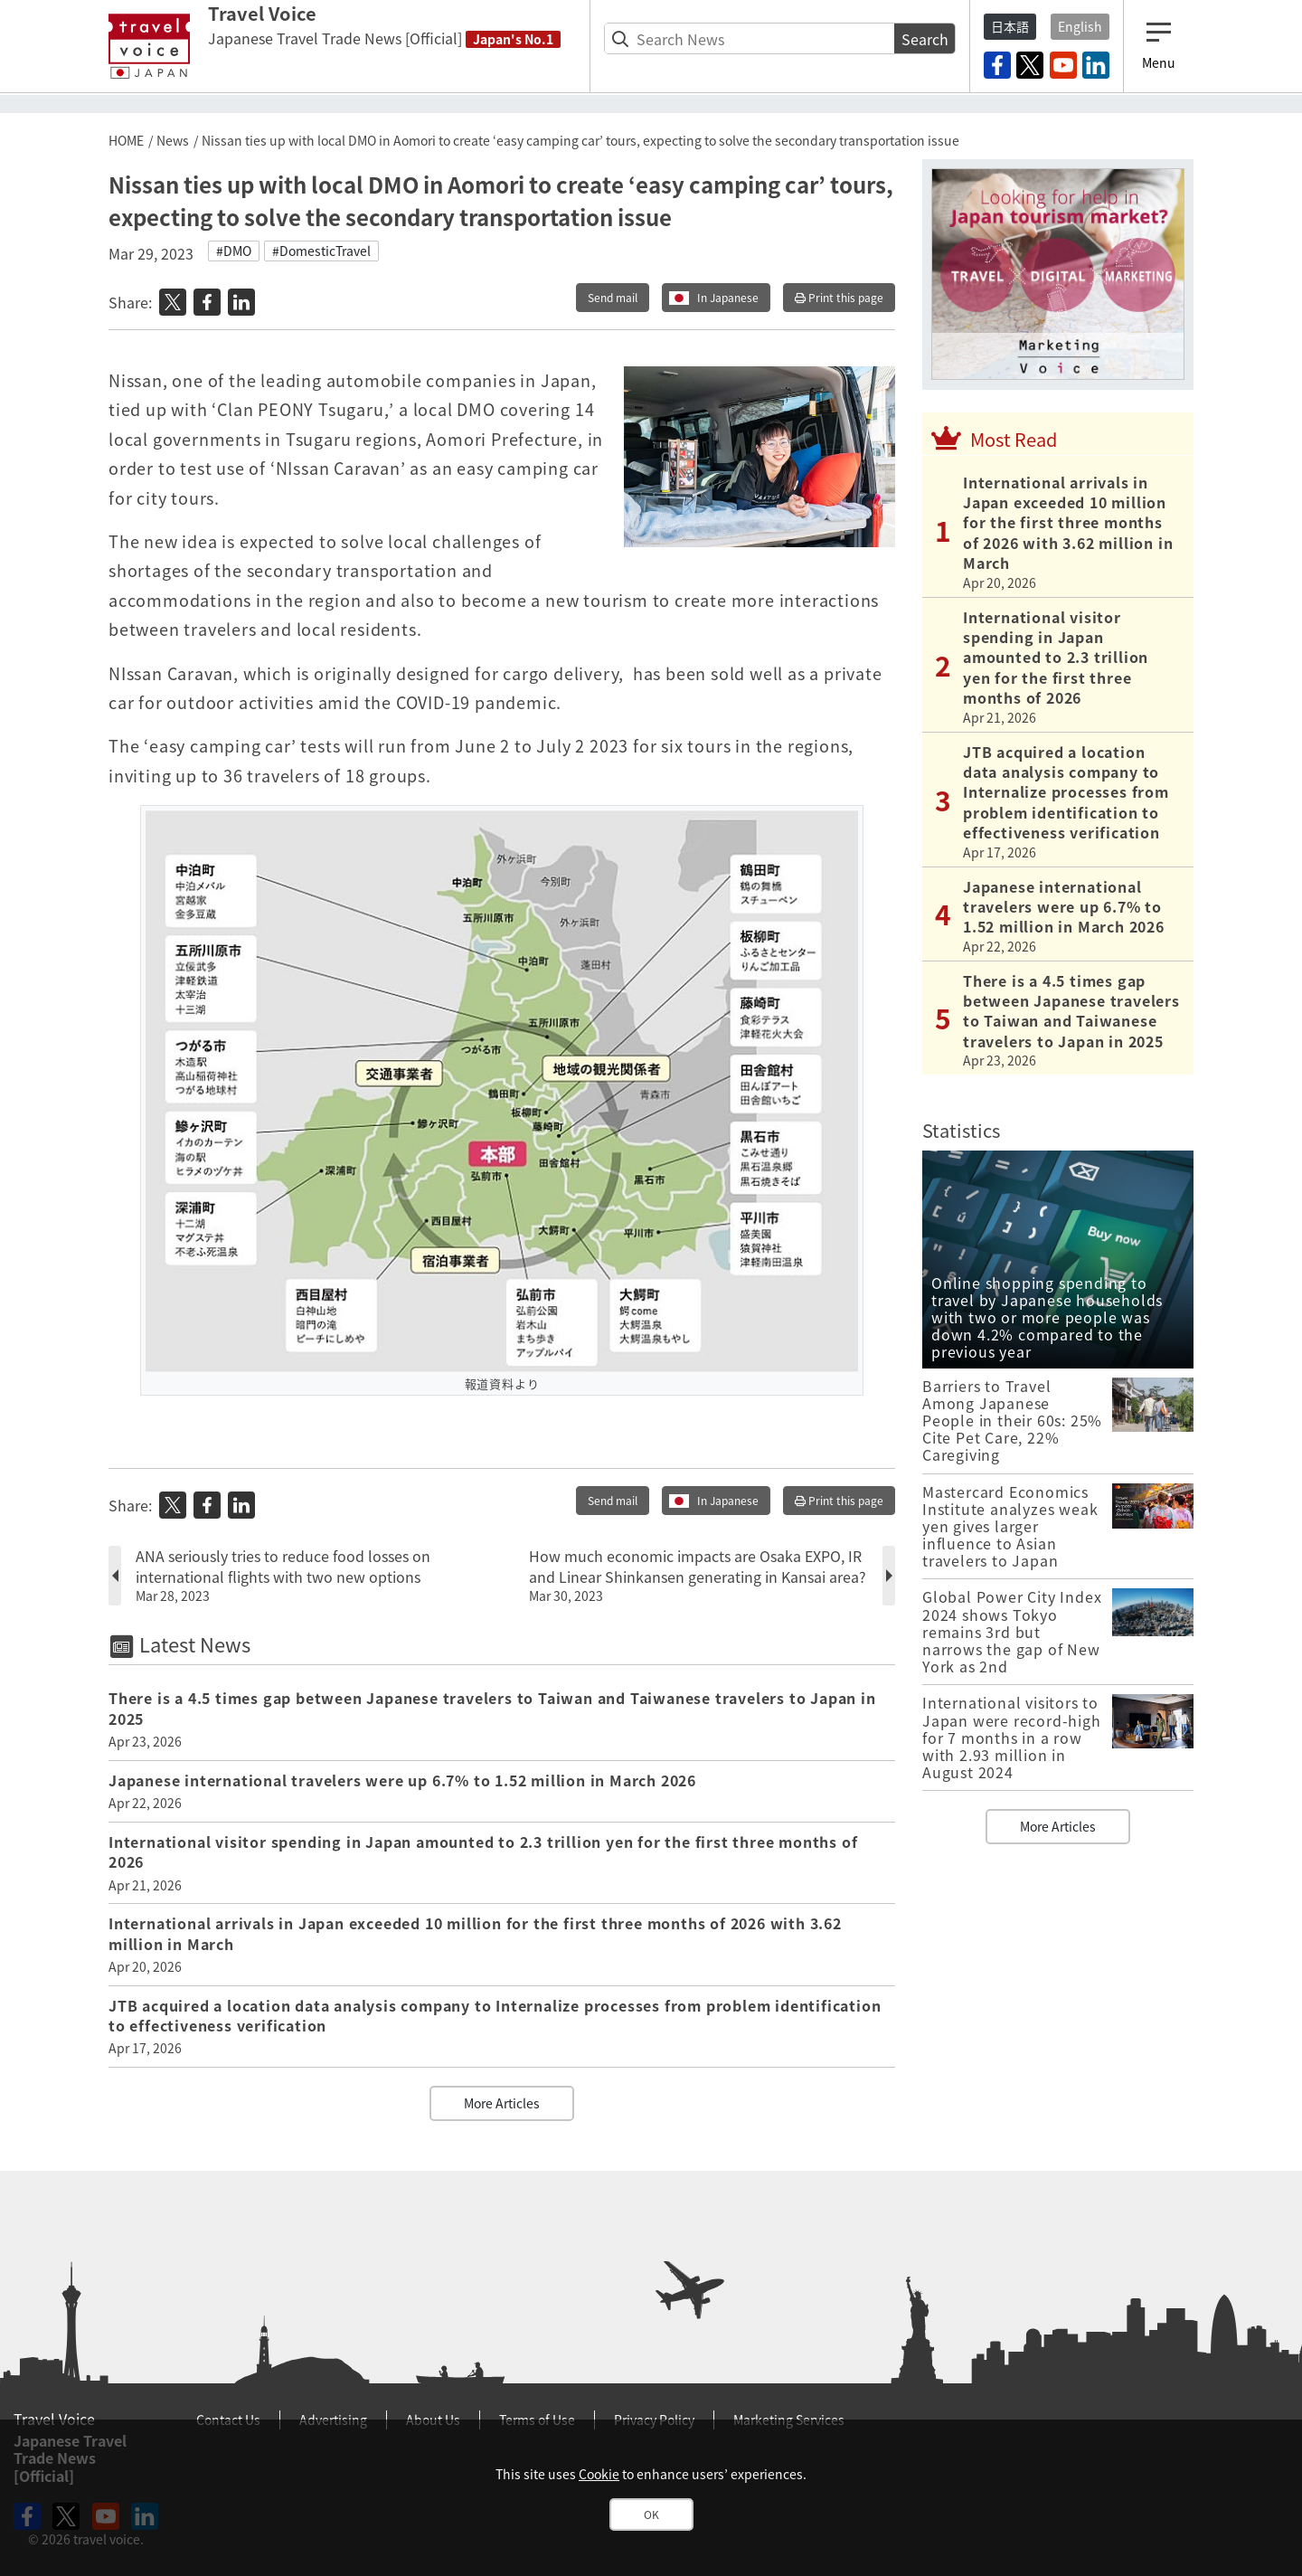 The image size is (1302, 2576). Describe the element at coordinates (612, 297) in the screenshot. I see `Send mail` at that location.